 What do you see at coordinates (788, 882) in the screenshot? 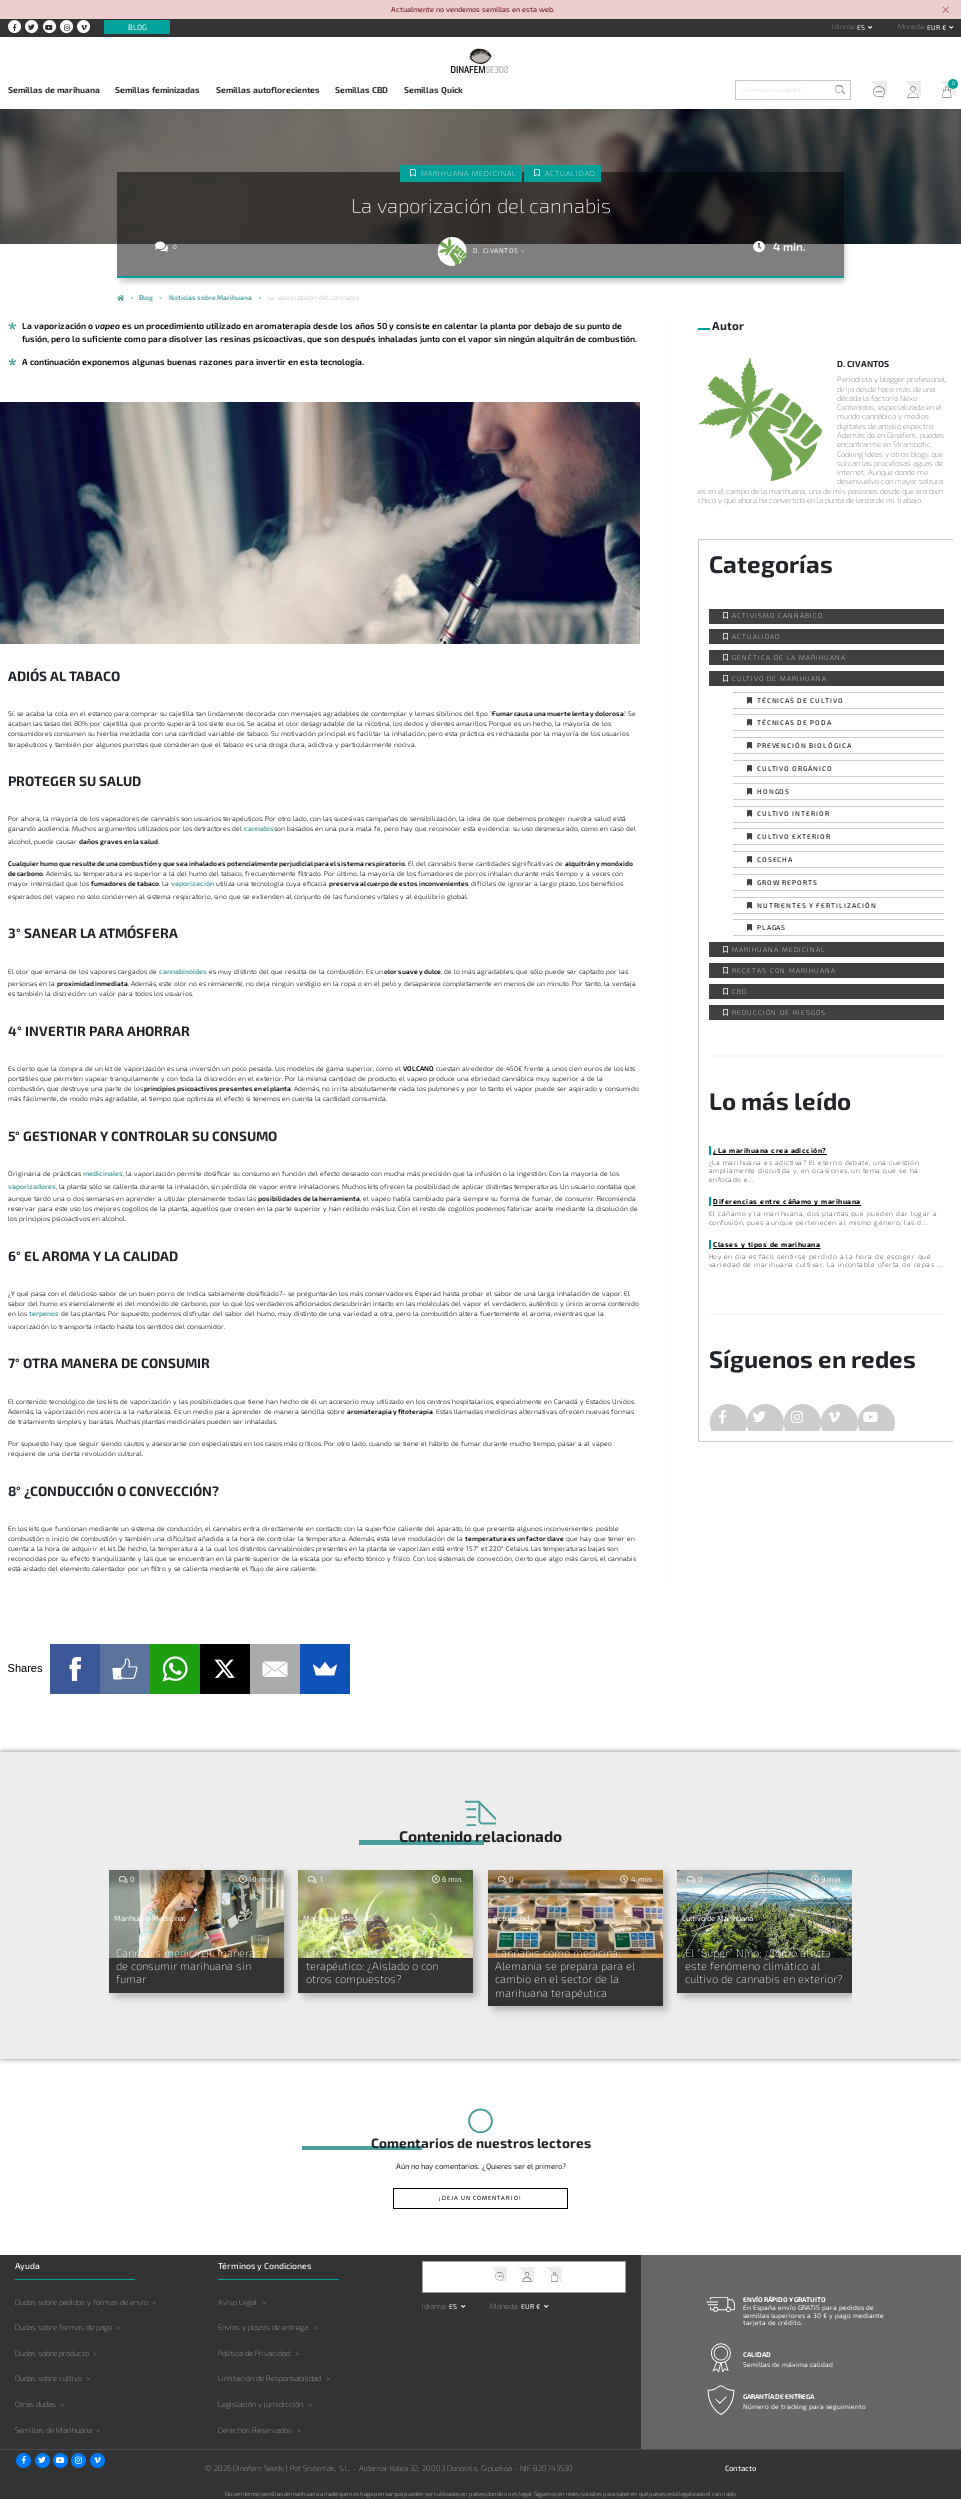
I see `Grow Reports` at bounding box center [788, 882].